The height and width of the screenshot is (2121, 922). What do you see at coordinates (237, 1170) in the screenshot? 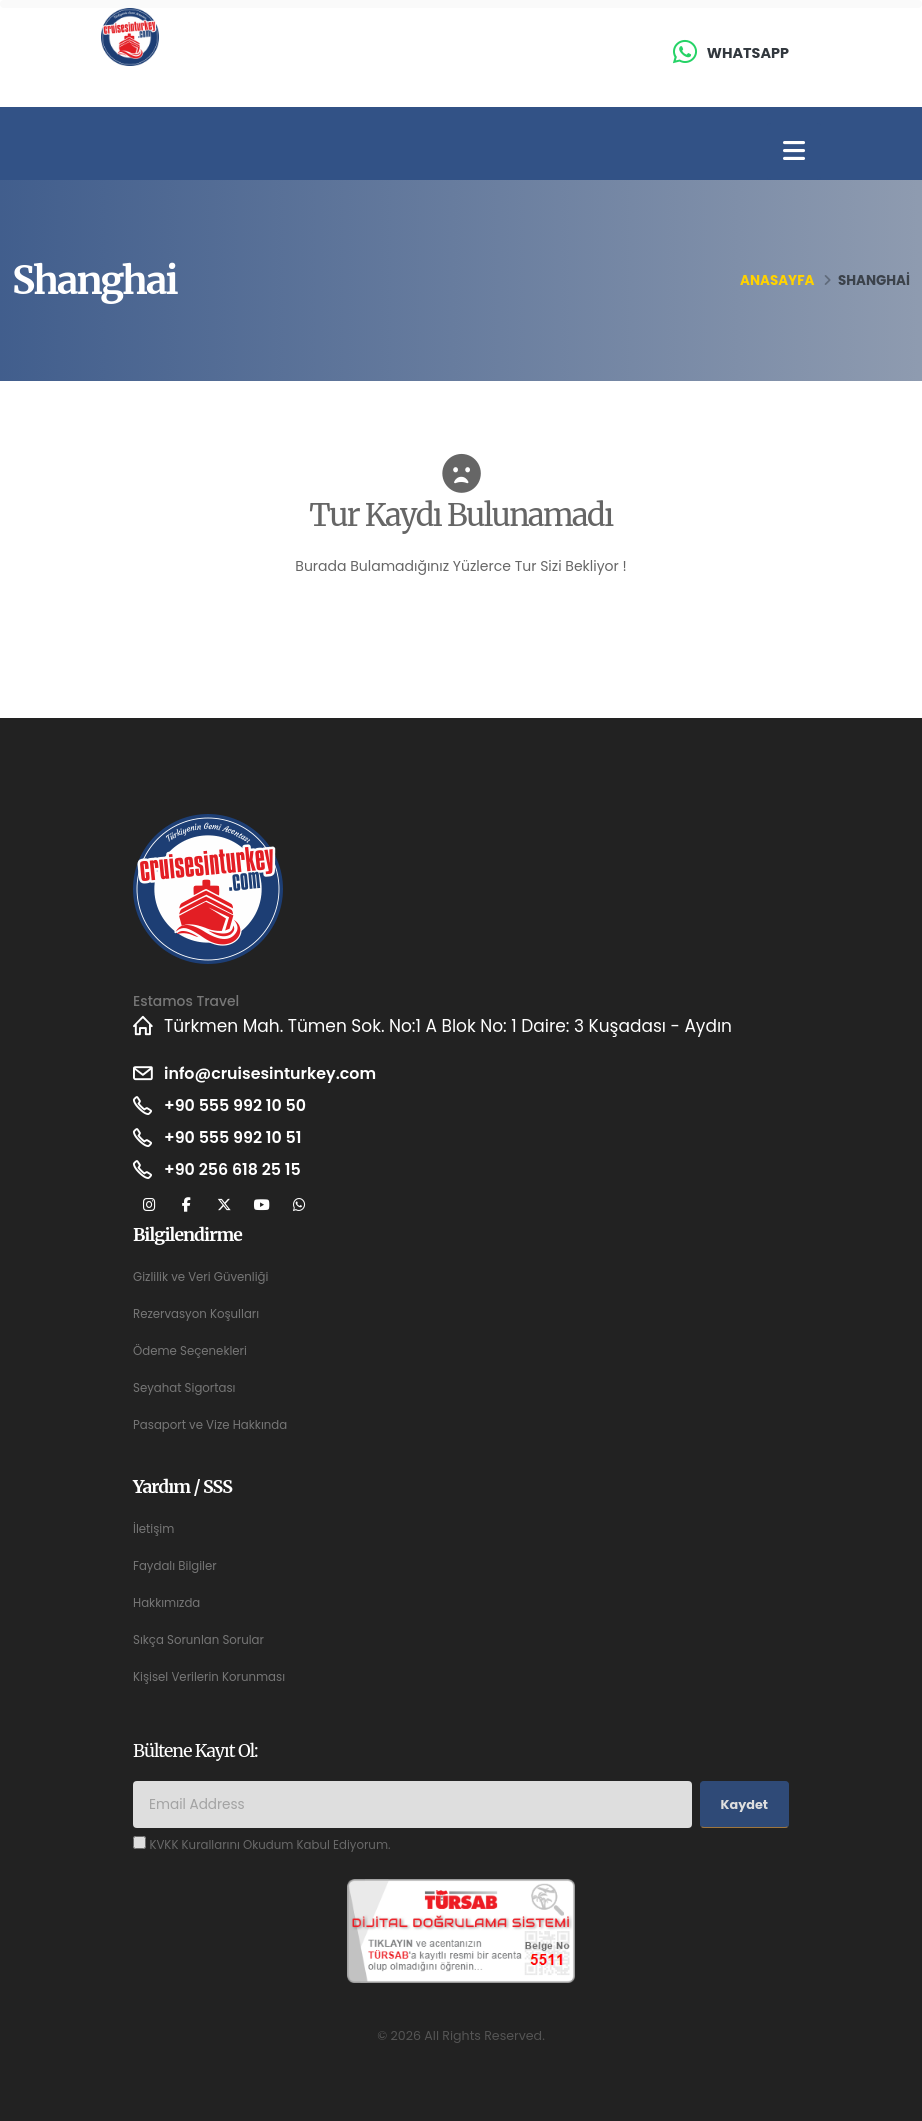
I see `+90 256 618 25 15` at bounding box center [237, 1170].